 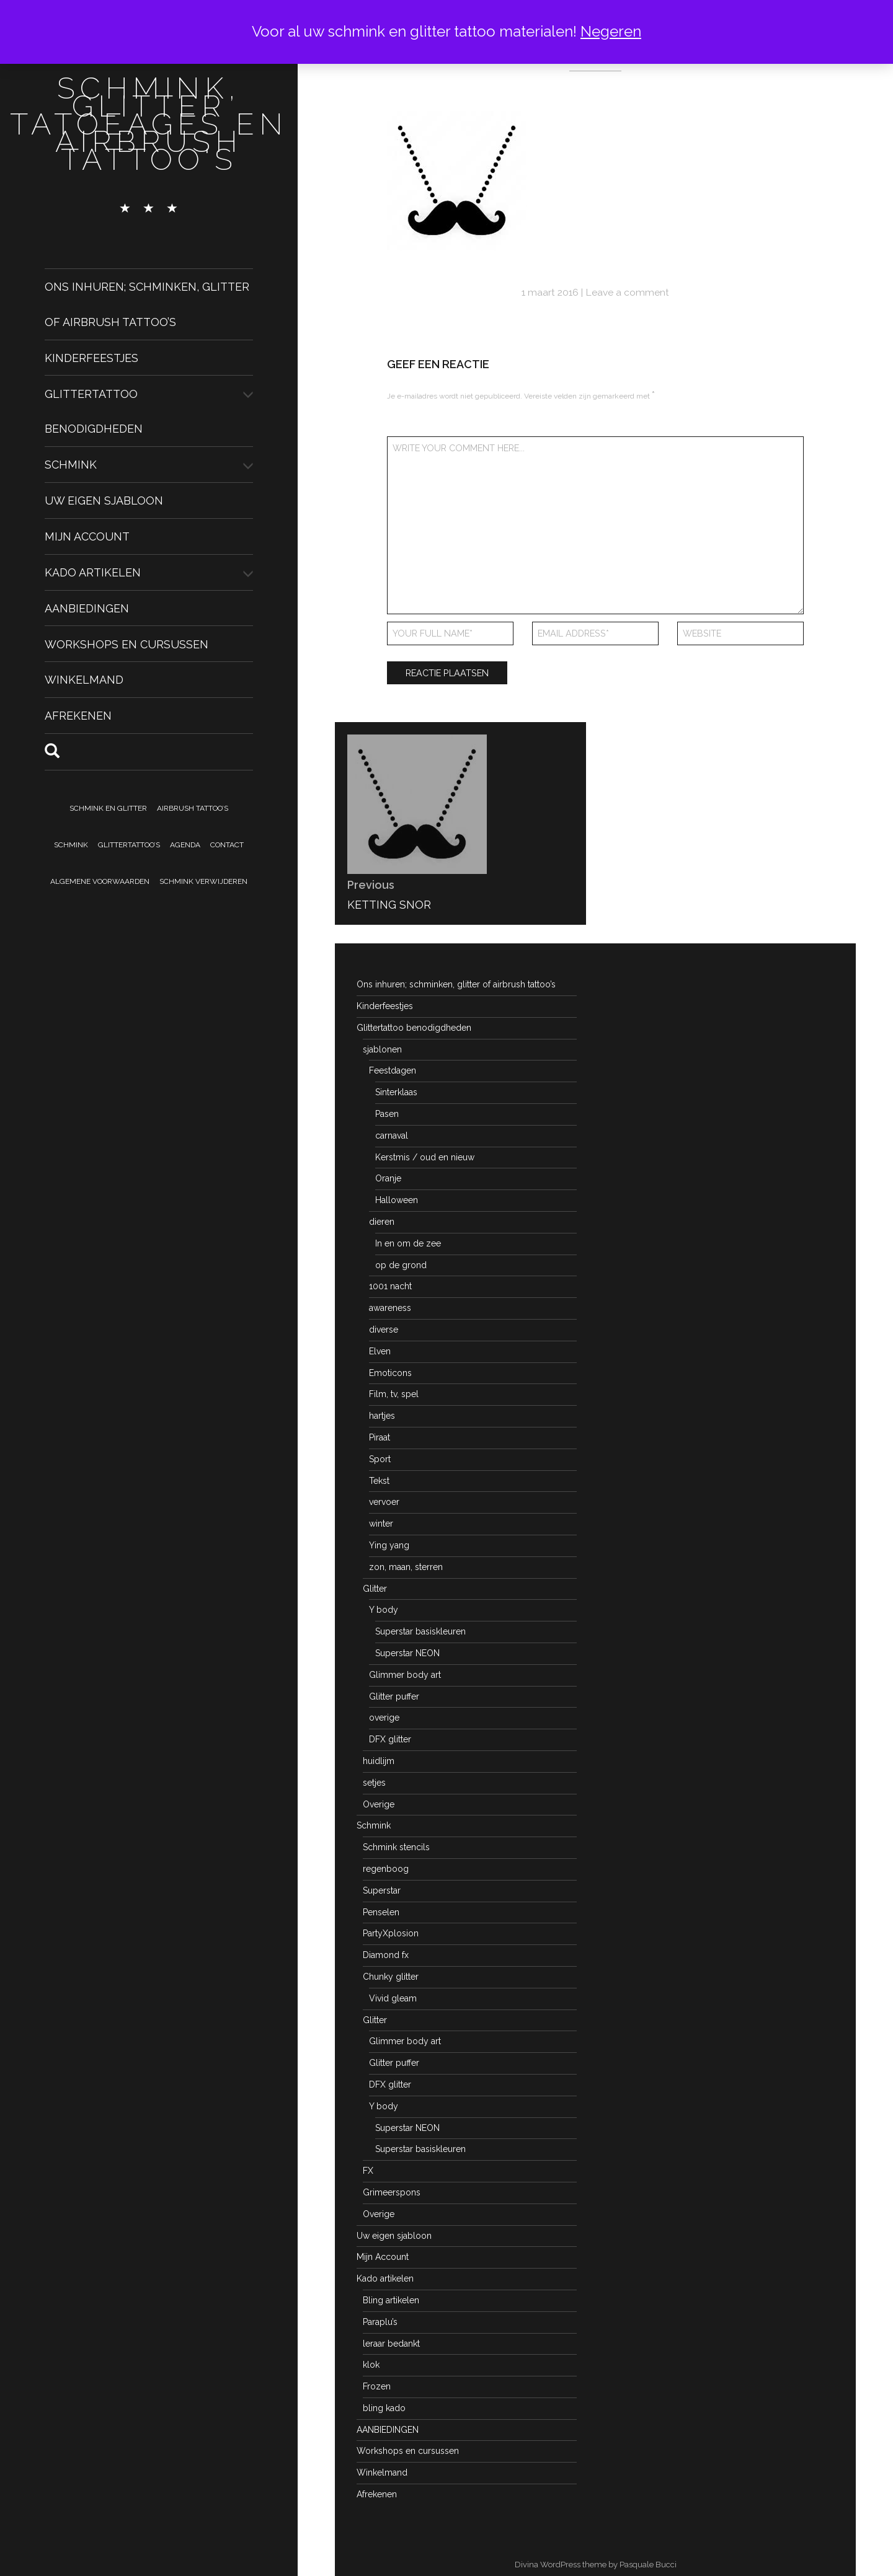 I want to click on Superstar basiskleuren, so click(x=420, y=1631).